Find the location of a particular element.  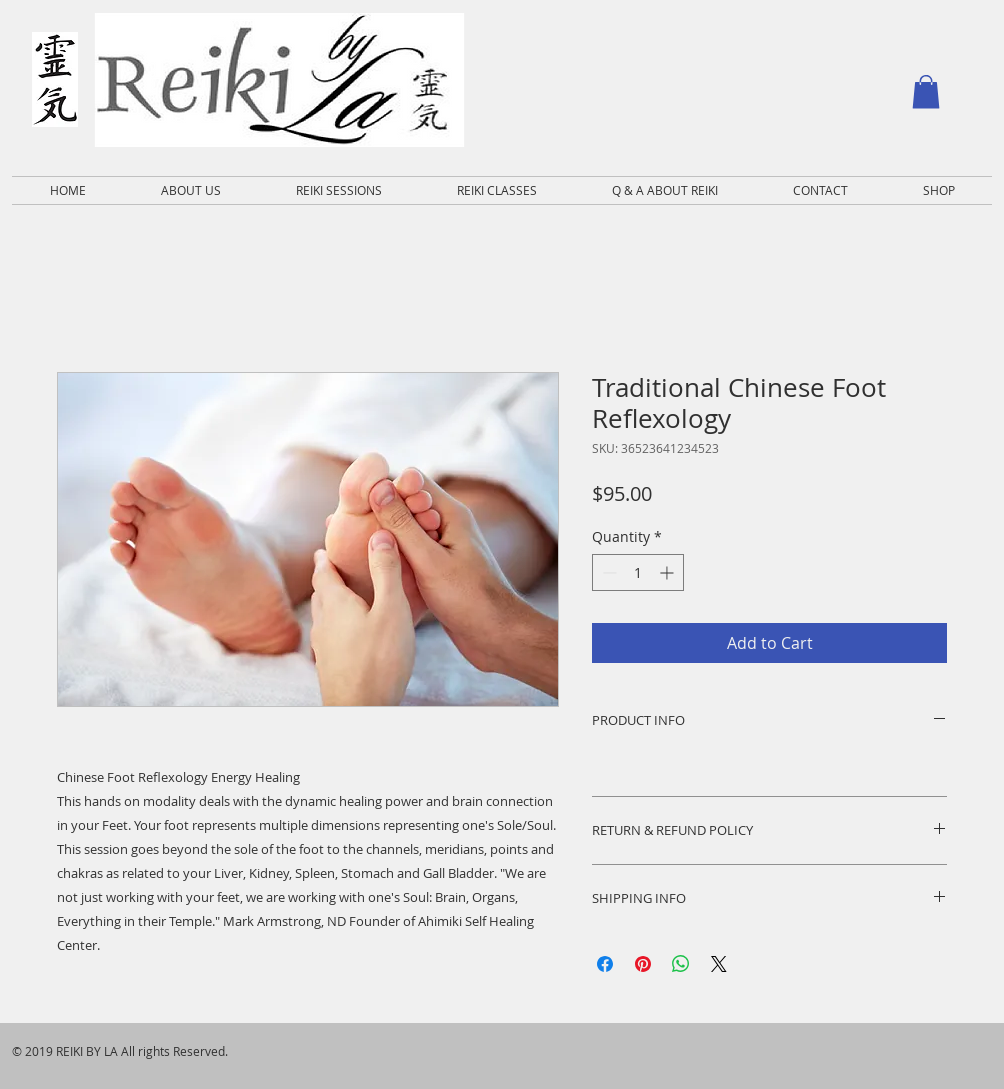

[spinbutton] is located at coordinates (638, 572).